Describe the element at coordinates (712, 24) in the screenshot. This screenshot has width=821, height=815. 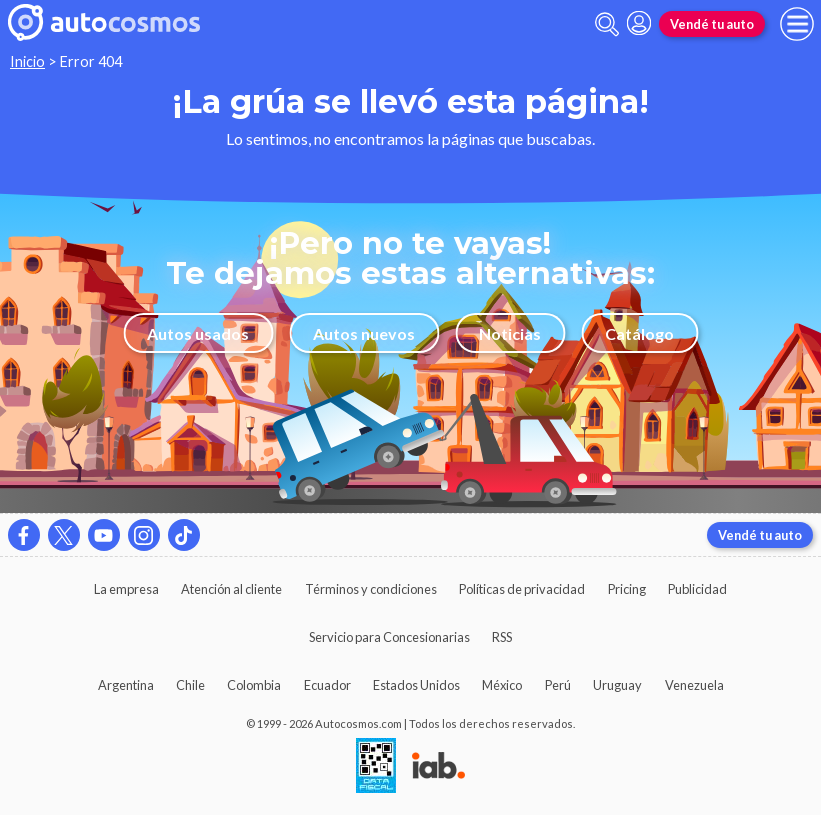
I see `Vendé tu auto` at that location.